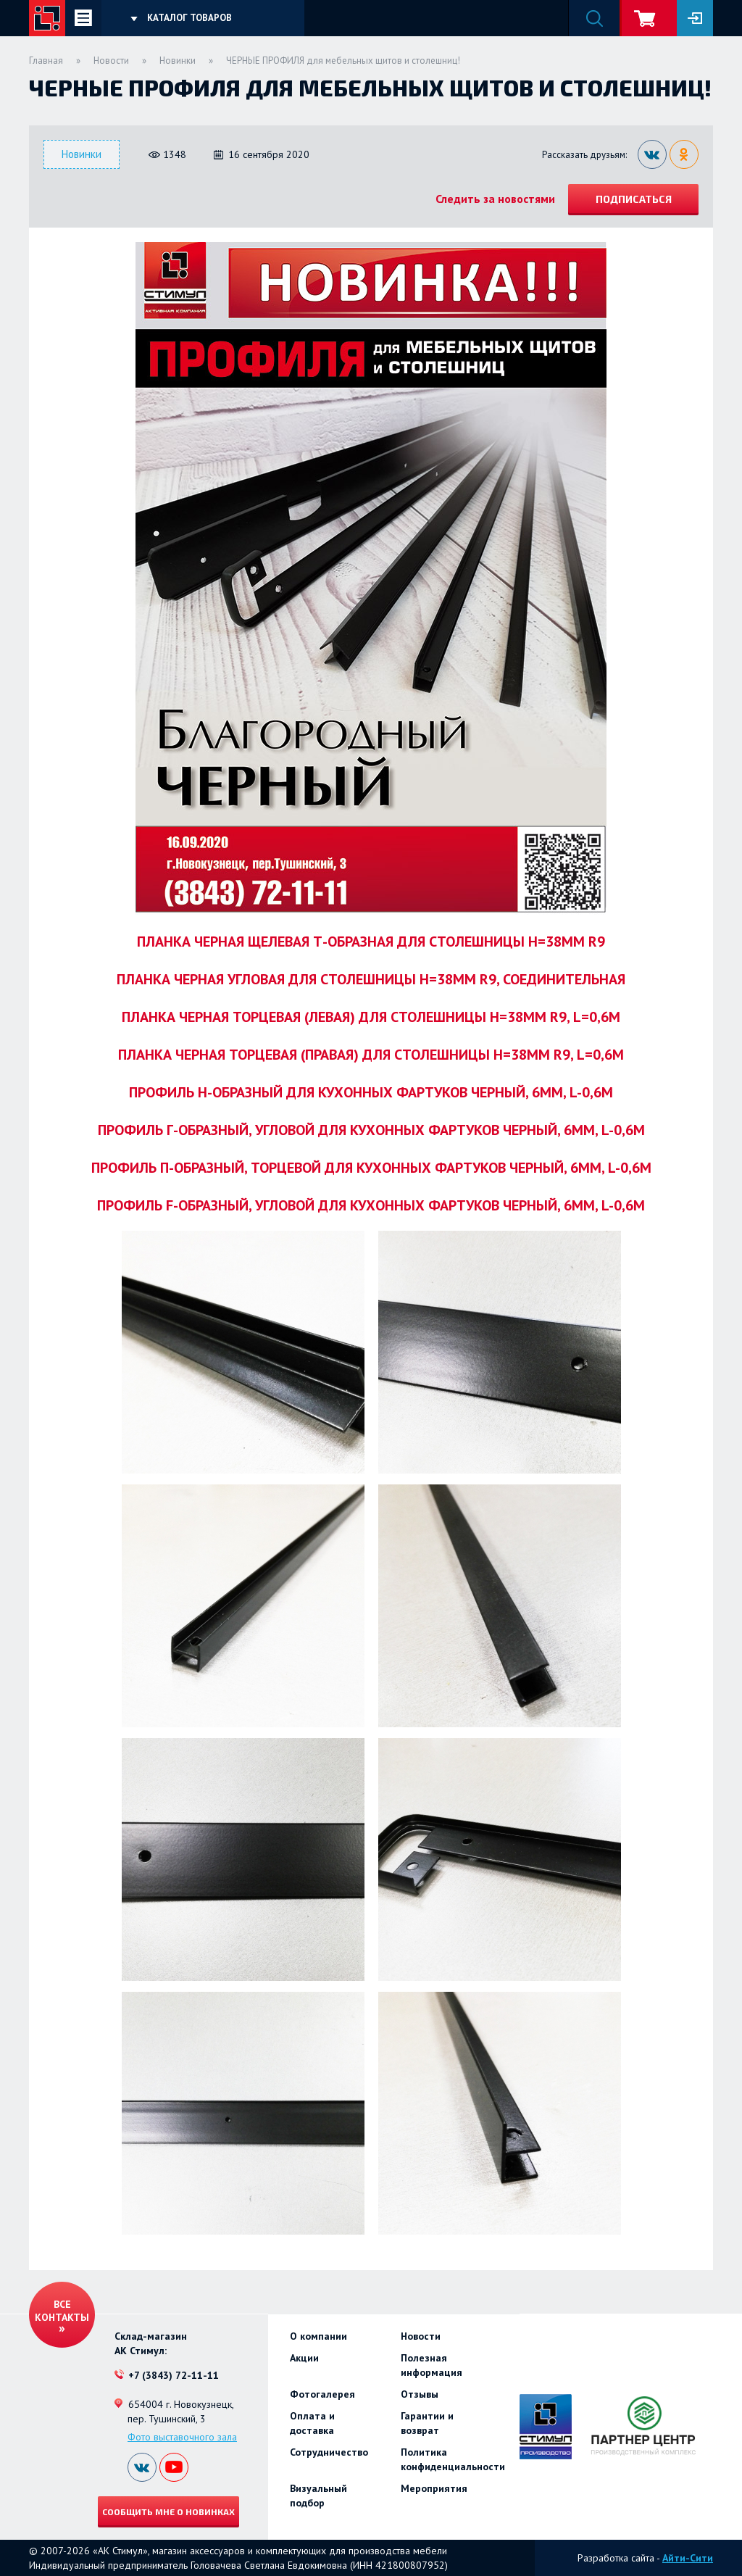  I want to click on Новости, so click(111, 60).